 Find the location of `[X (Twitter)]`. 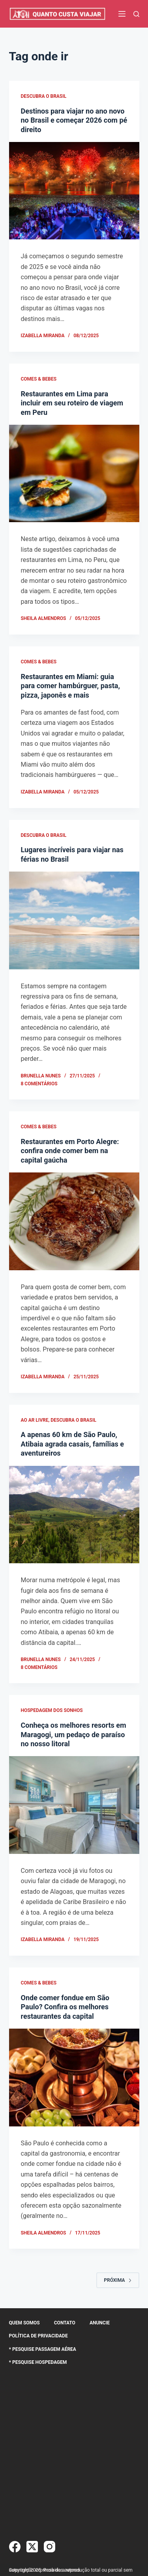

[X (Twitter)] is located at coordinates (32, 2546).